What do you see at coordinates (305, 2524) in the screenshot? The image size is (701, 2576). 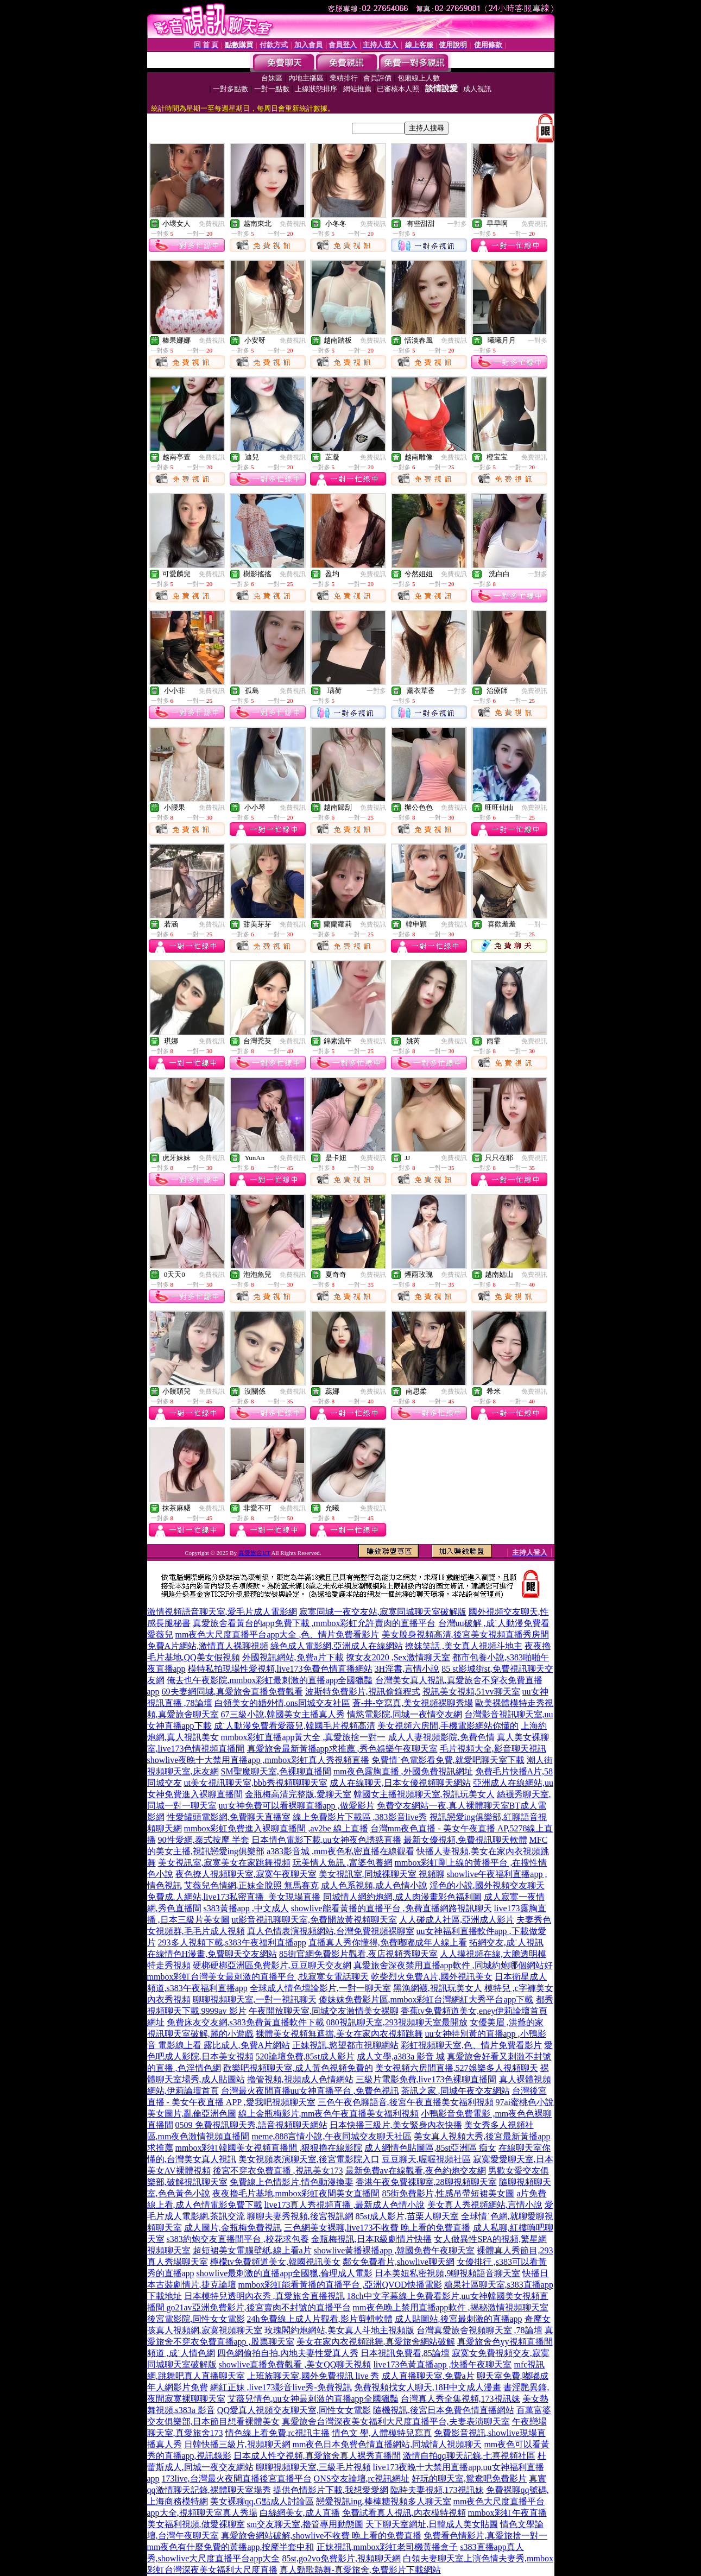 I see `sm交友聊天室,擼管專用動態圖` at bounding box center [305, 2524].